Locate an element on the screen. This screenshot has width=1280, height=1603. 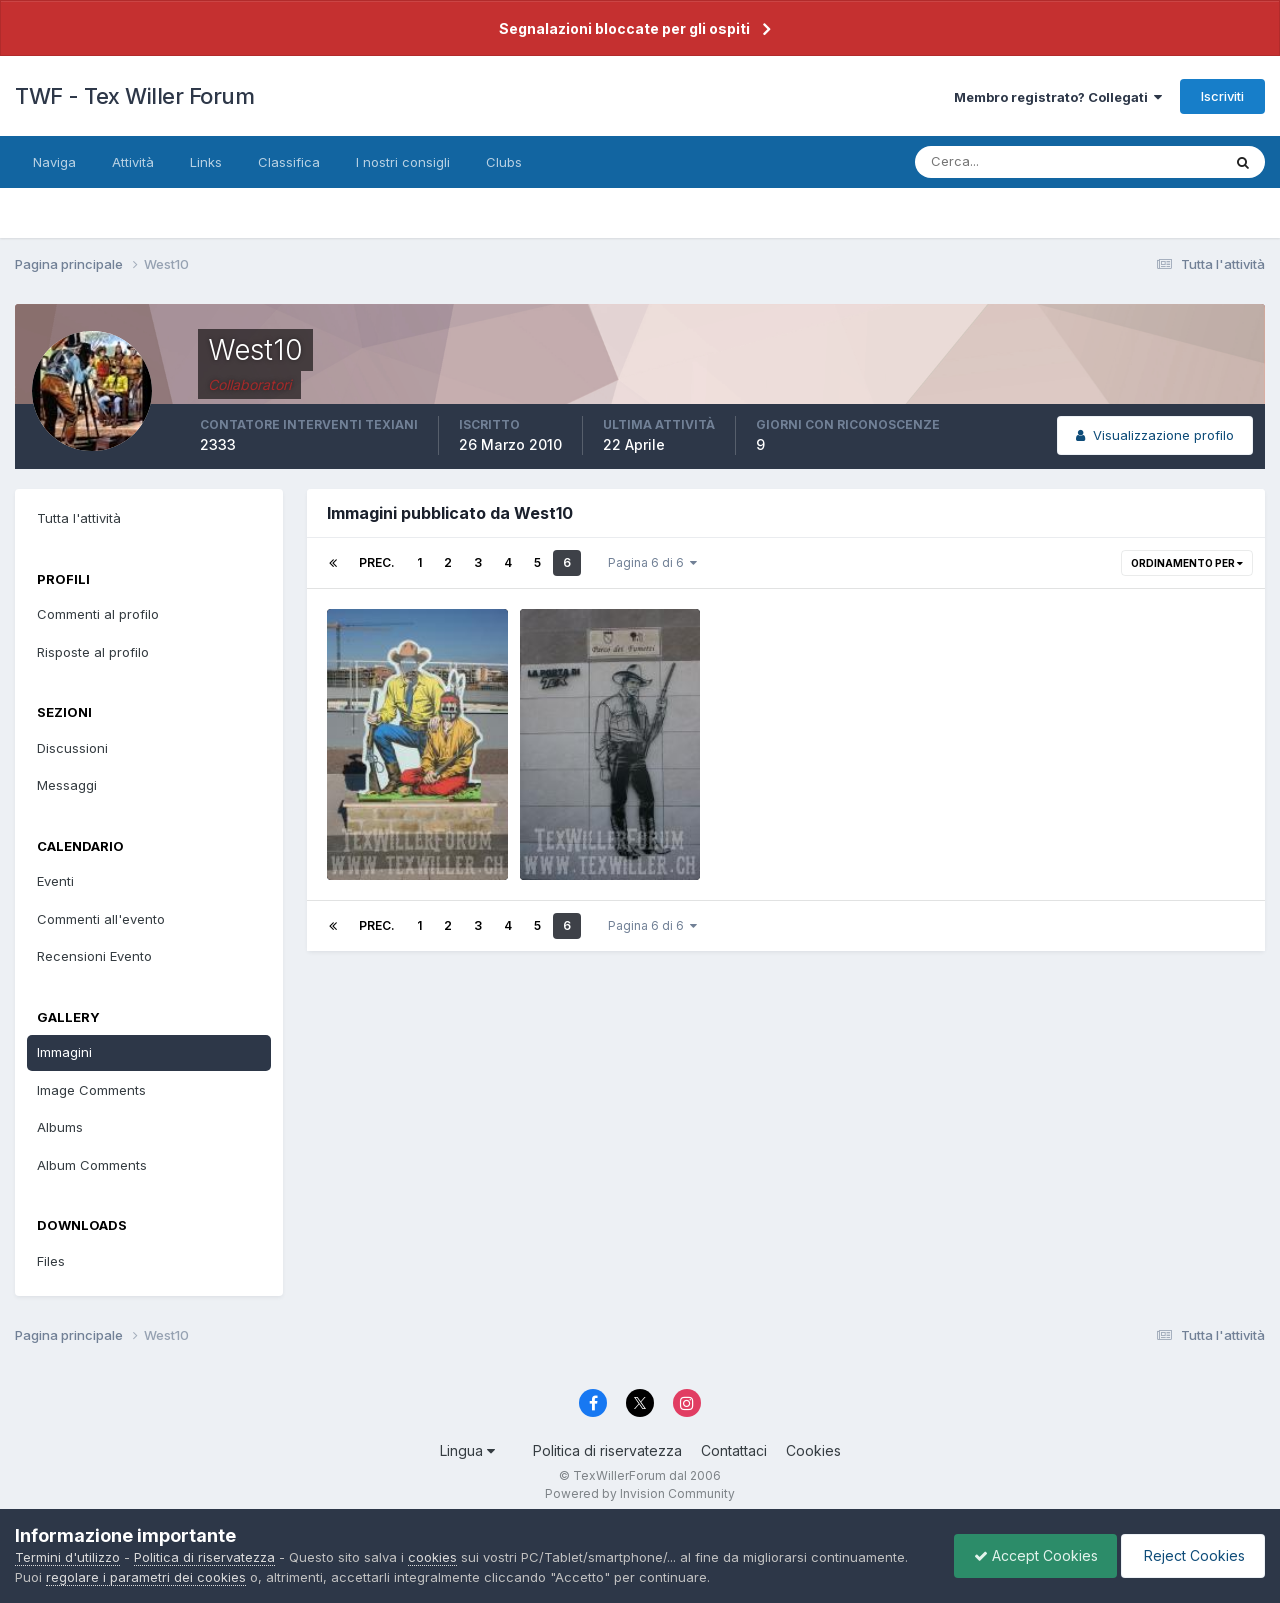
Commenti al profilo is located at coordinates (98, 614).